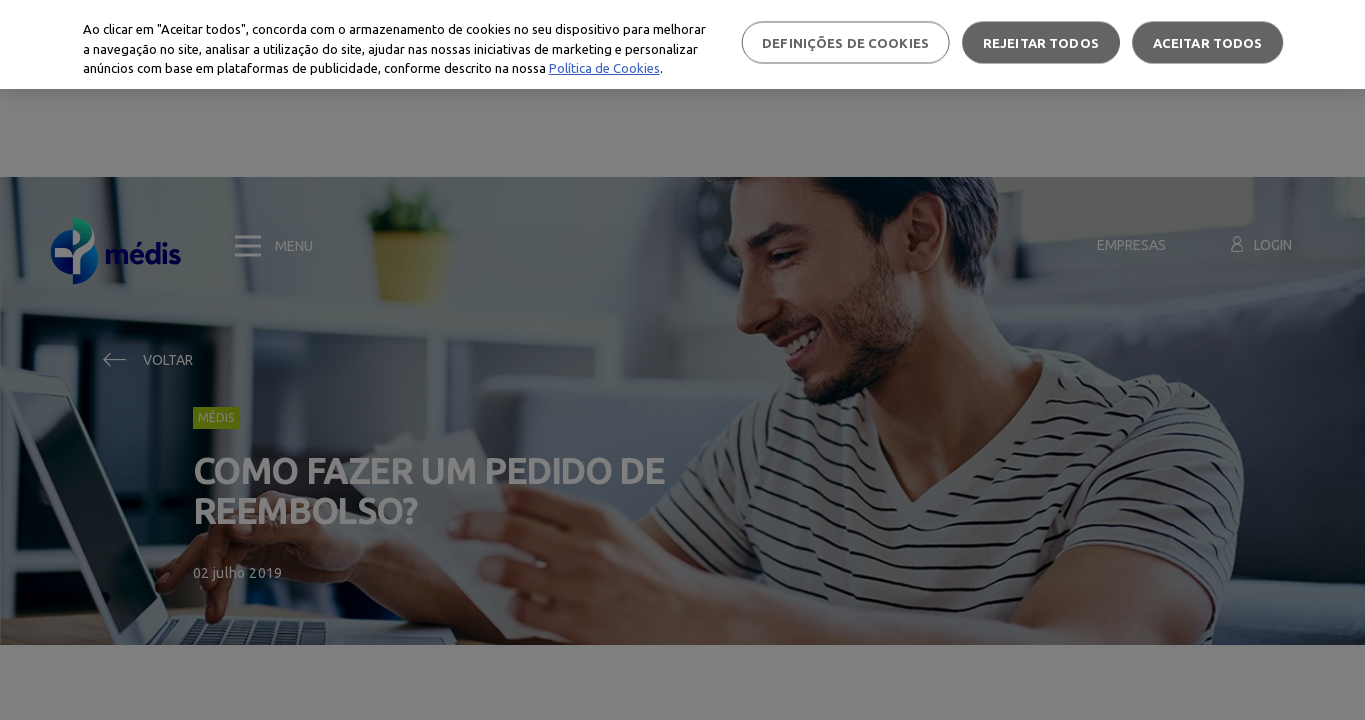 The width and height of the screenshot is (1365, 720). I want to click on Política de Cookies, so click(604, 68).